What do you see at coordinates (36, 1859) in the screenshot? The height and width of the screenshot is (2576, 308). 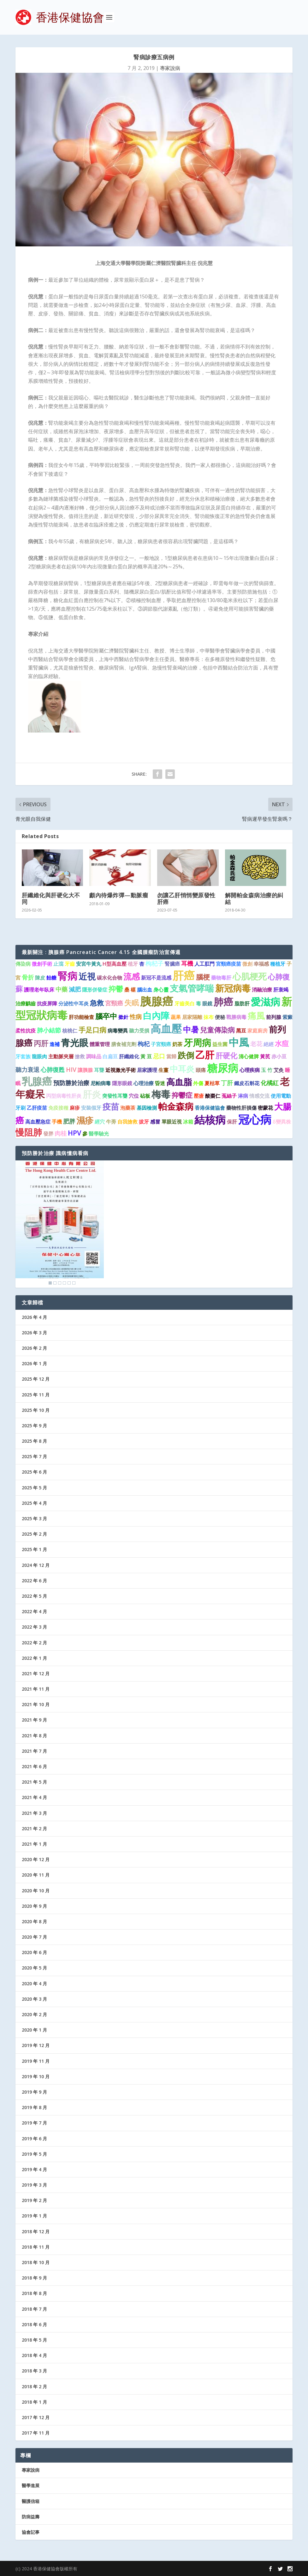 I see `2020 年 12 月` at bounding box center [36, 1859].